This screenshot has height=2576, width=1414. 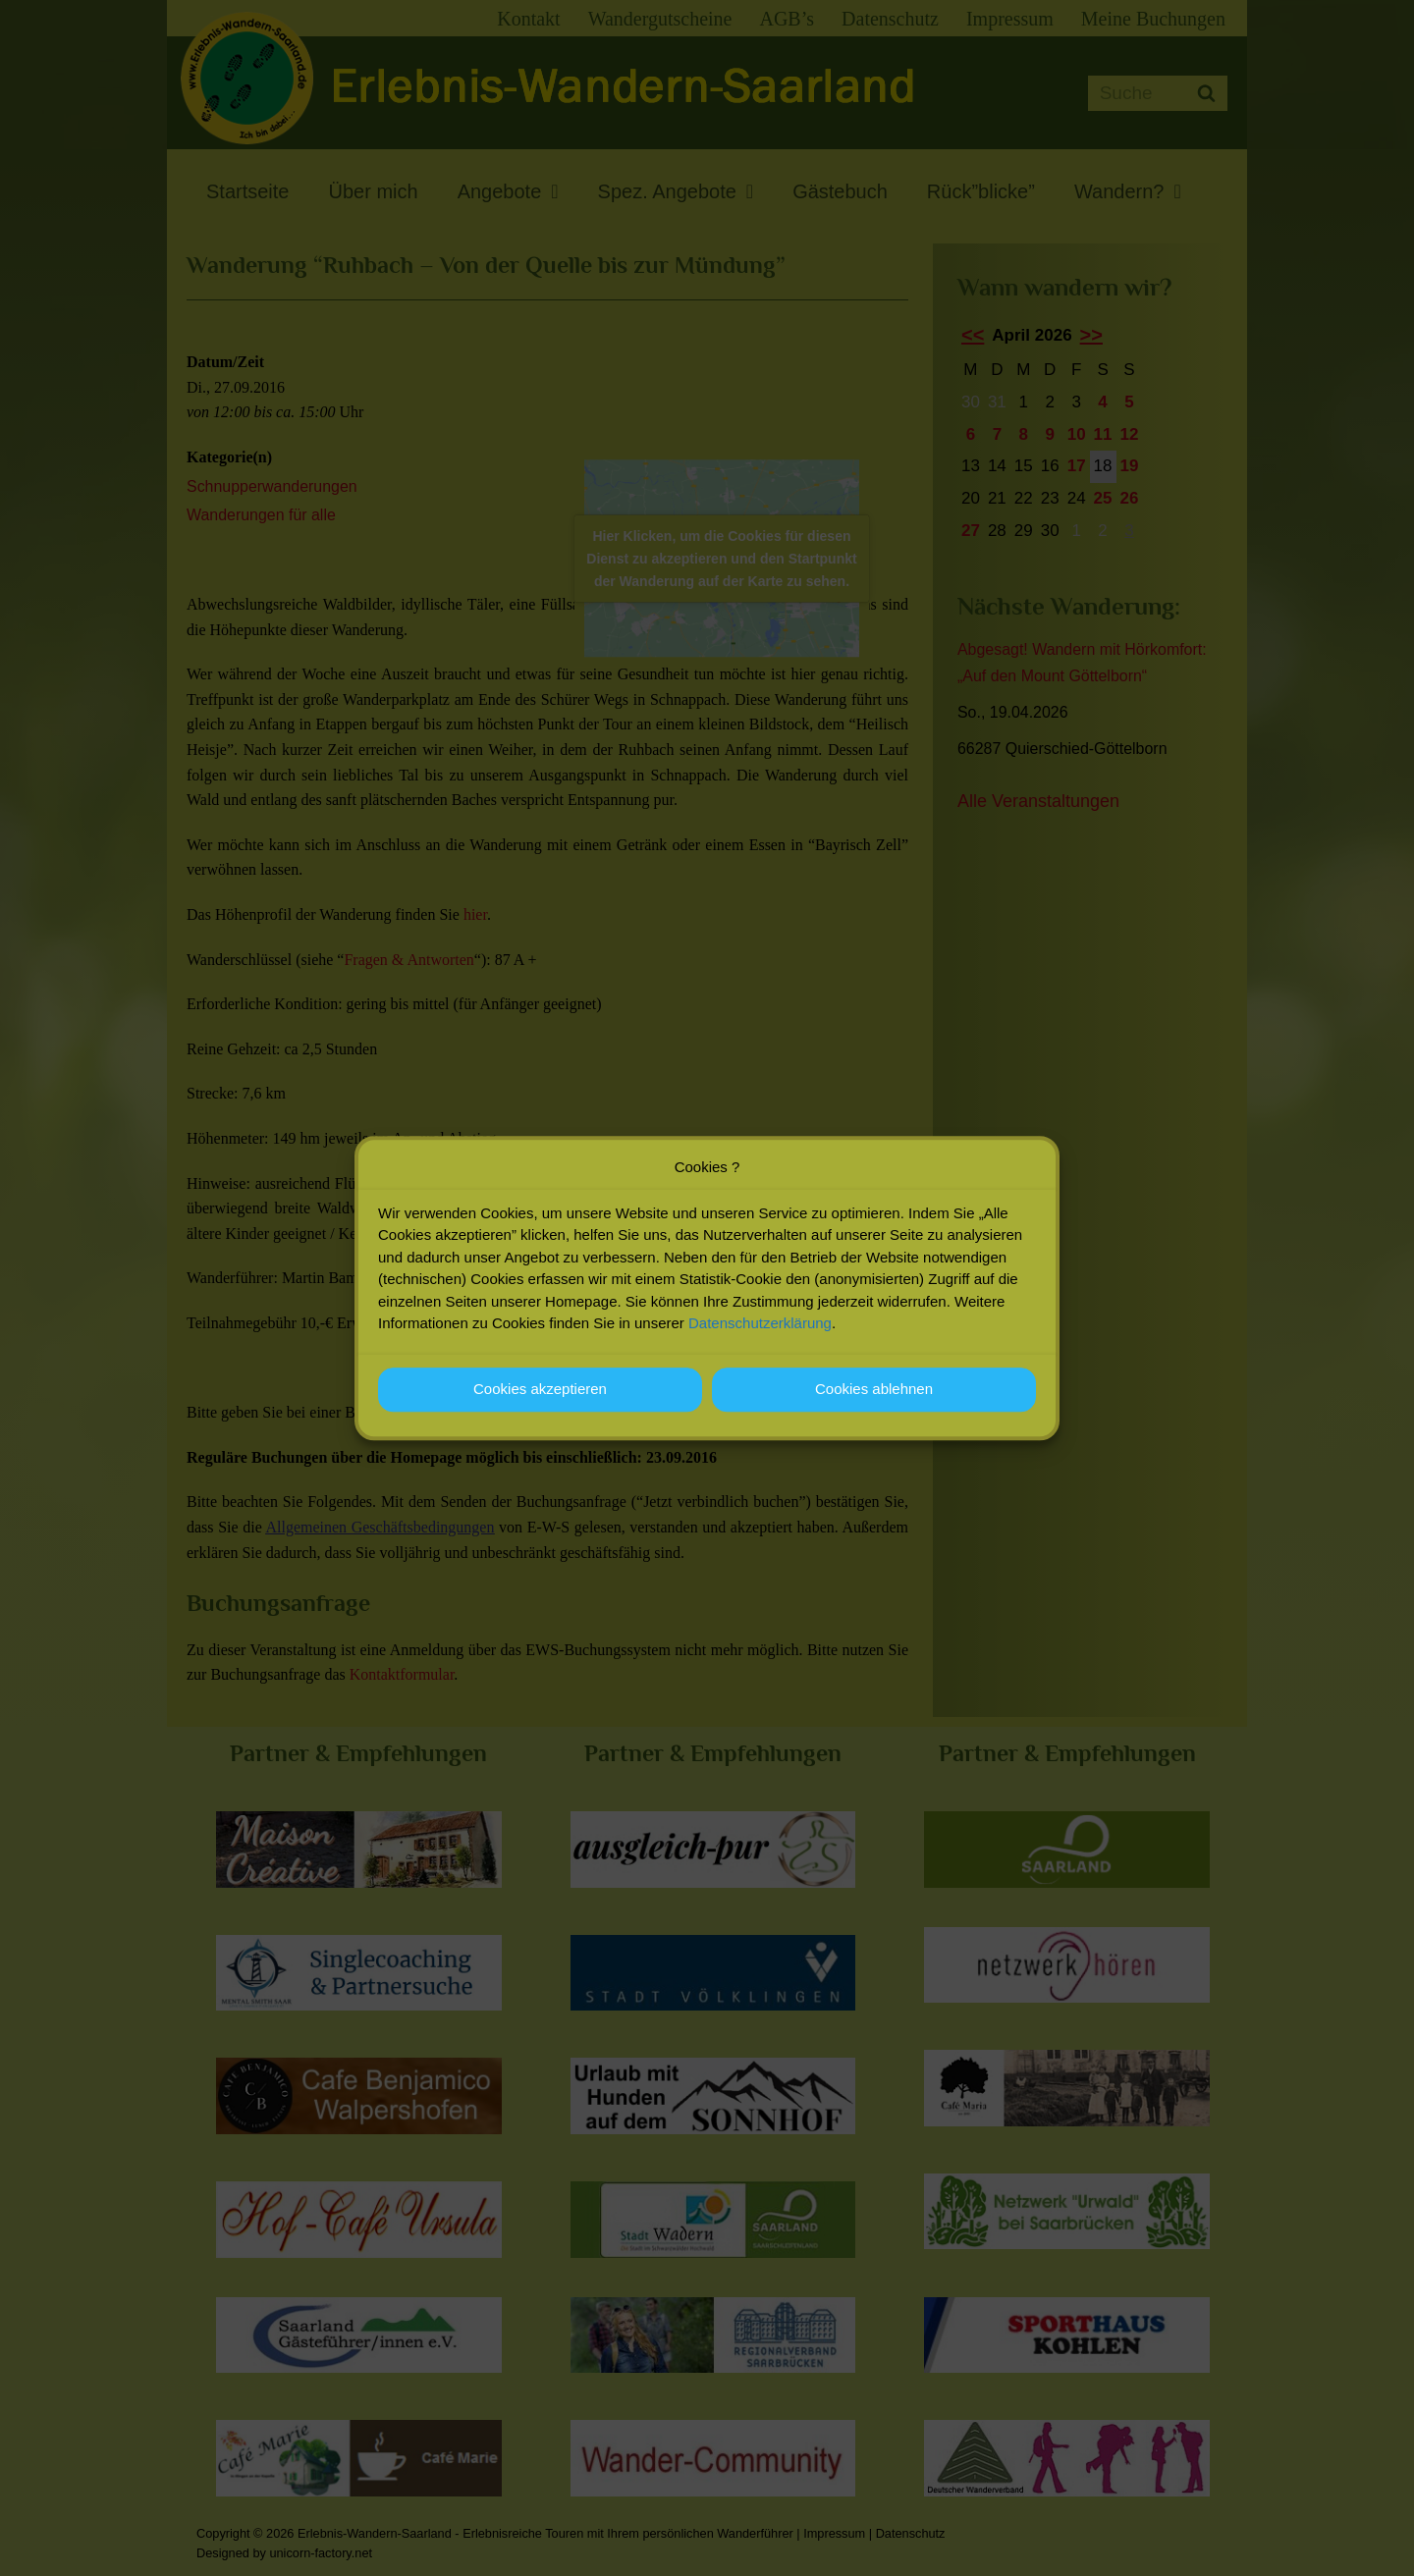 What do you see at coordinates (874, 1388) in the screenshot?
I see `Cookies ablehnen` at bounding box center [874, 1388].